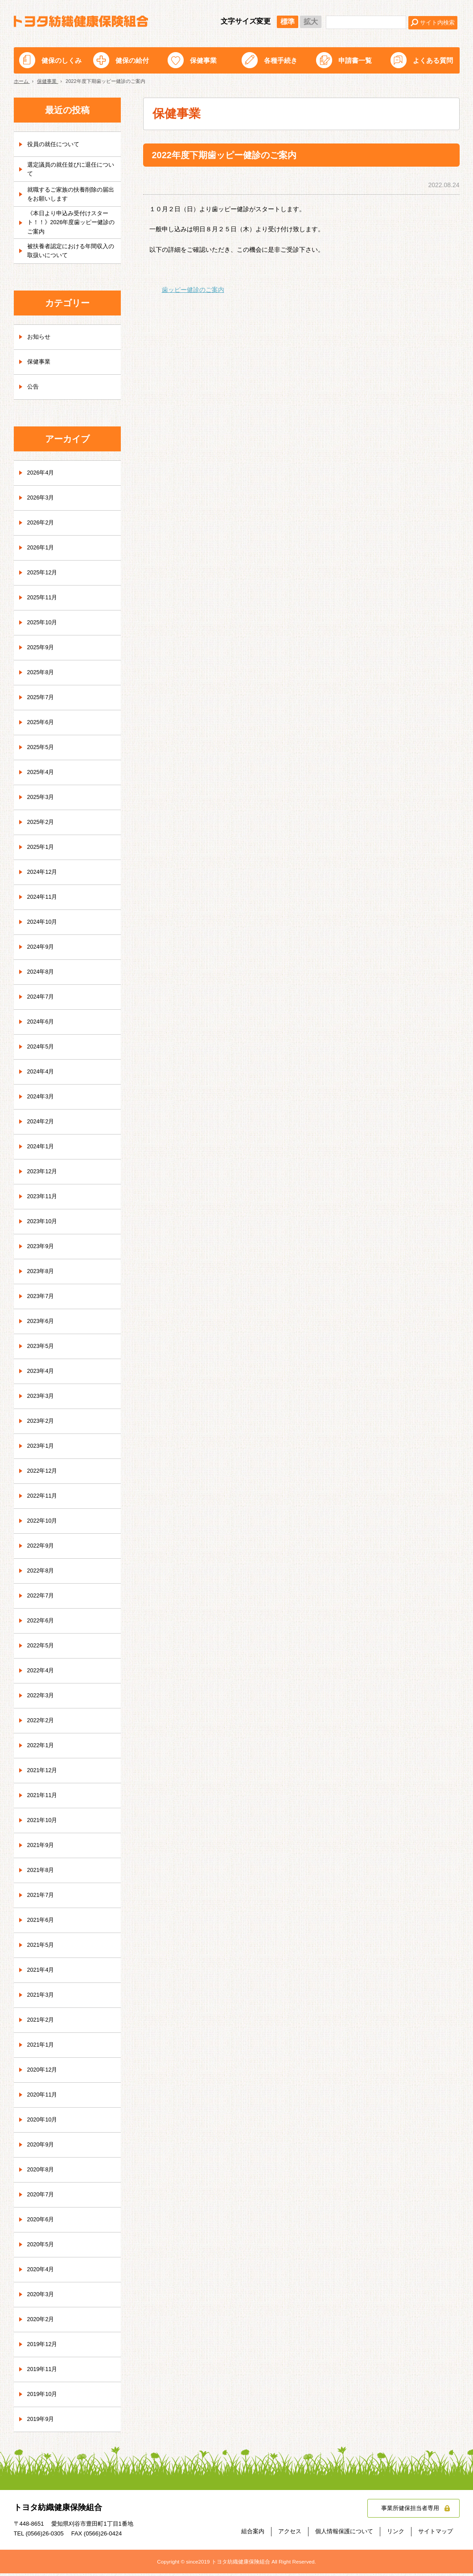 This screenshot has height=2576, width=473. I want to click on 健保のしくみ, so click(61, 60).